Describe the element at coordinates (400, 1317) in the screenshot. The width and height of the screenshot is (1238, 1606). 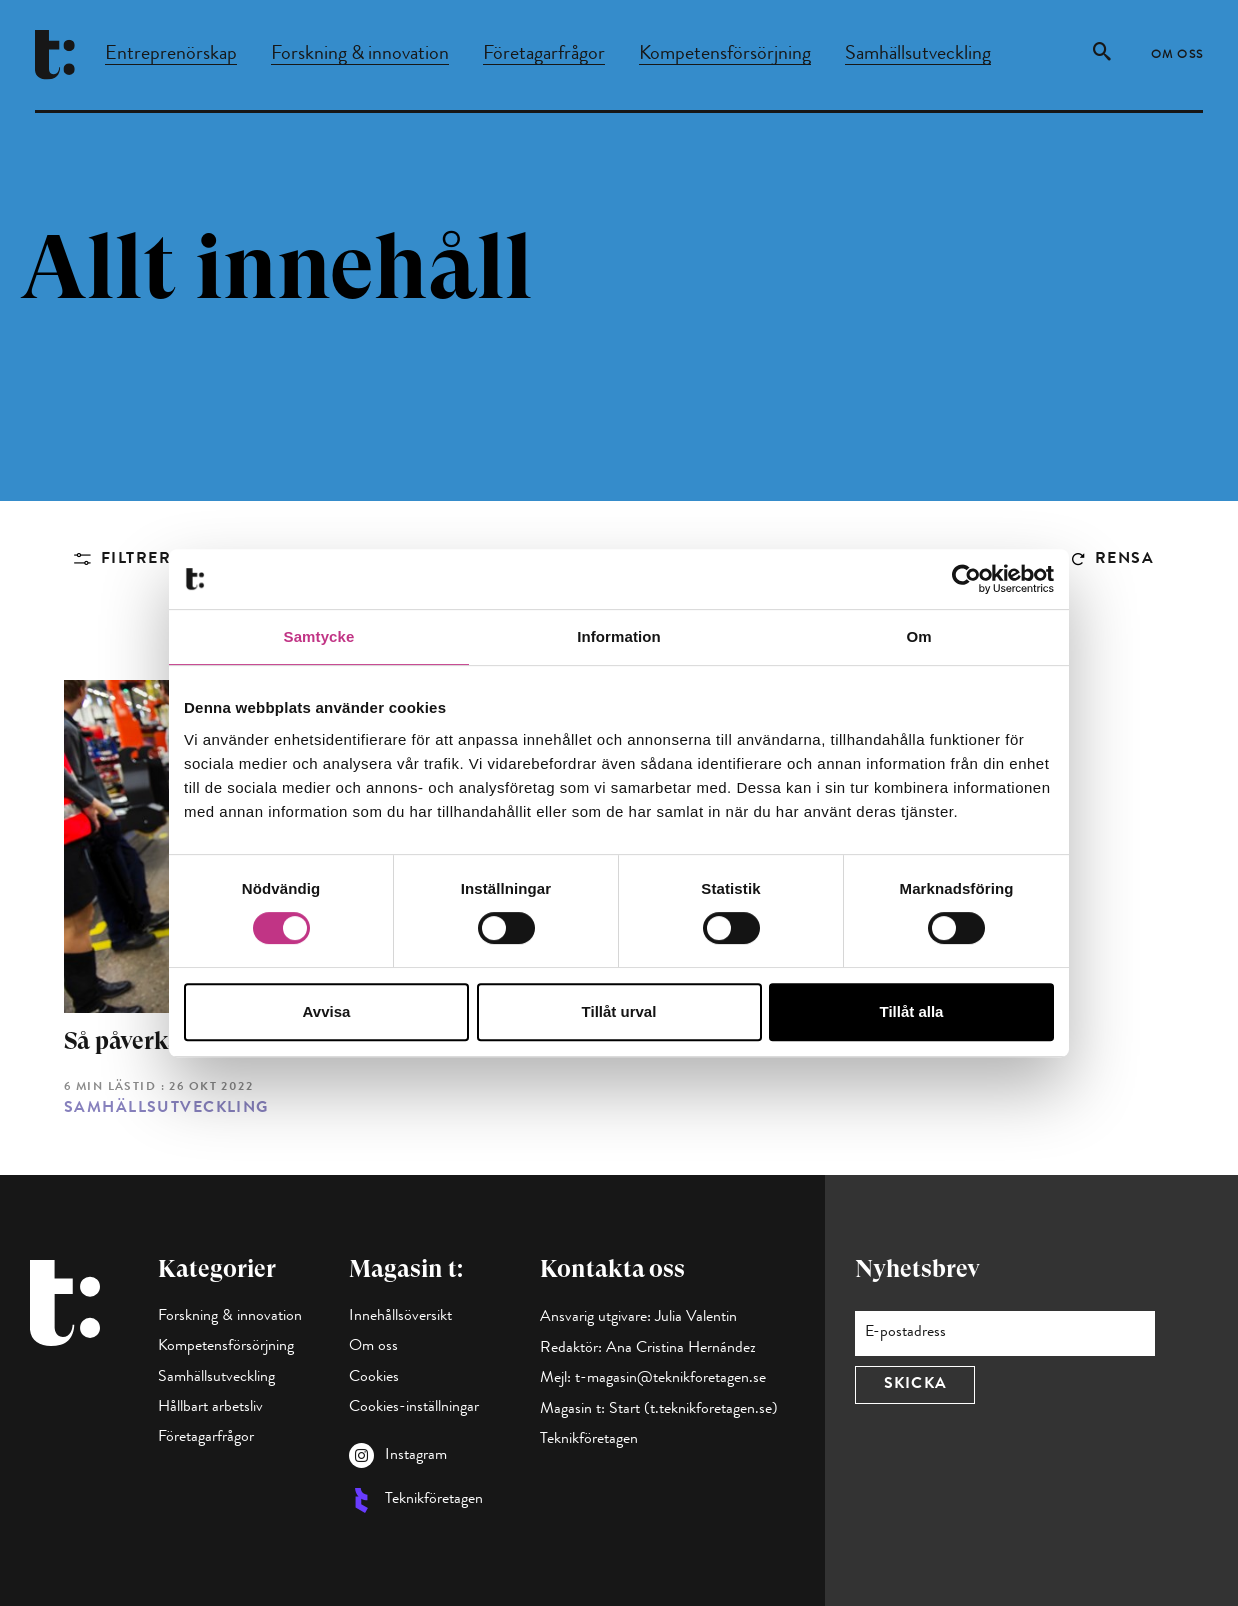
I see `Innehållsöversikt` at that location.